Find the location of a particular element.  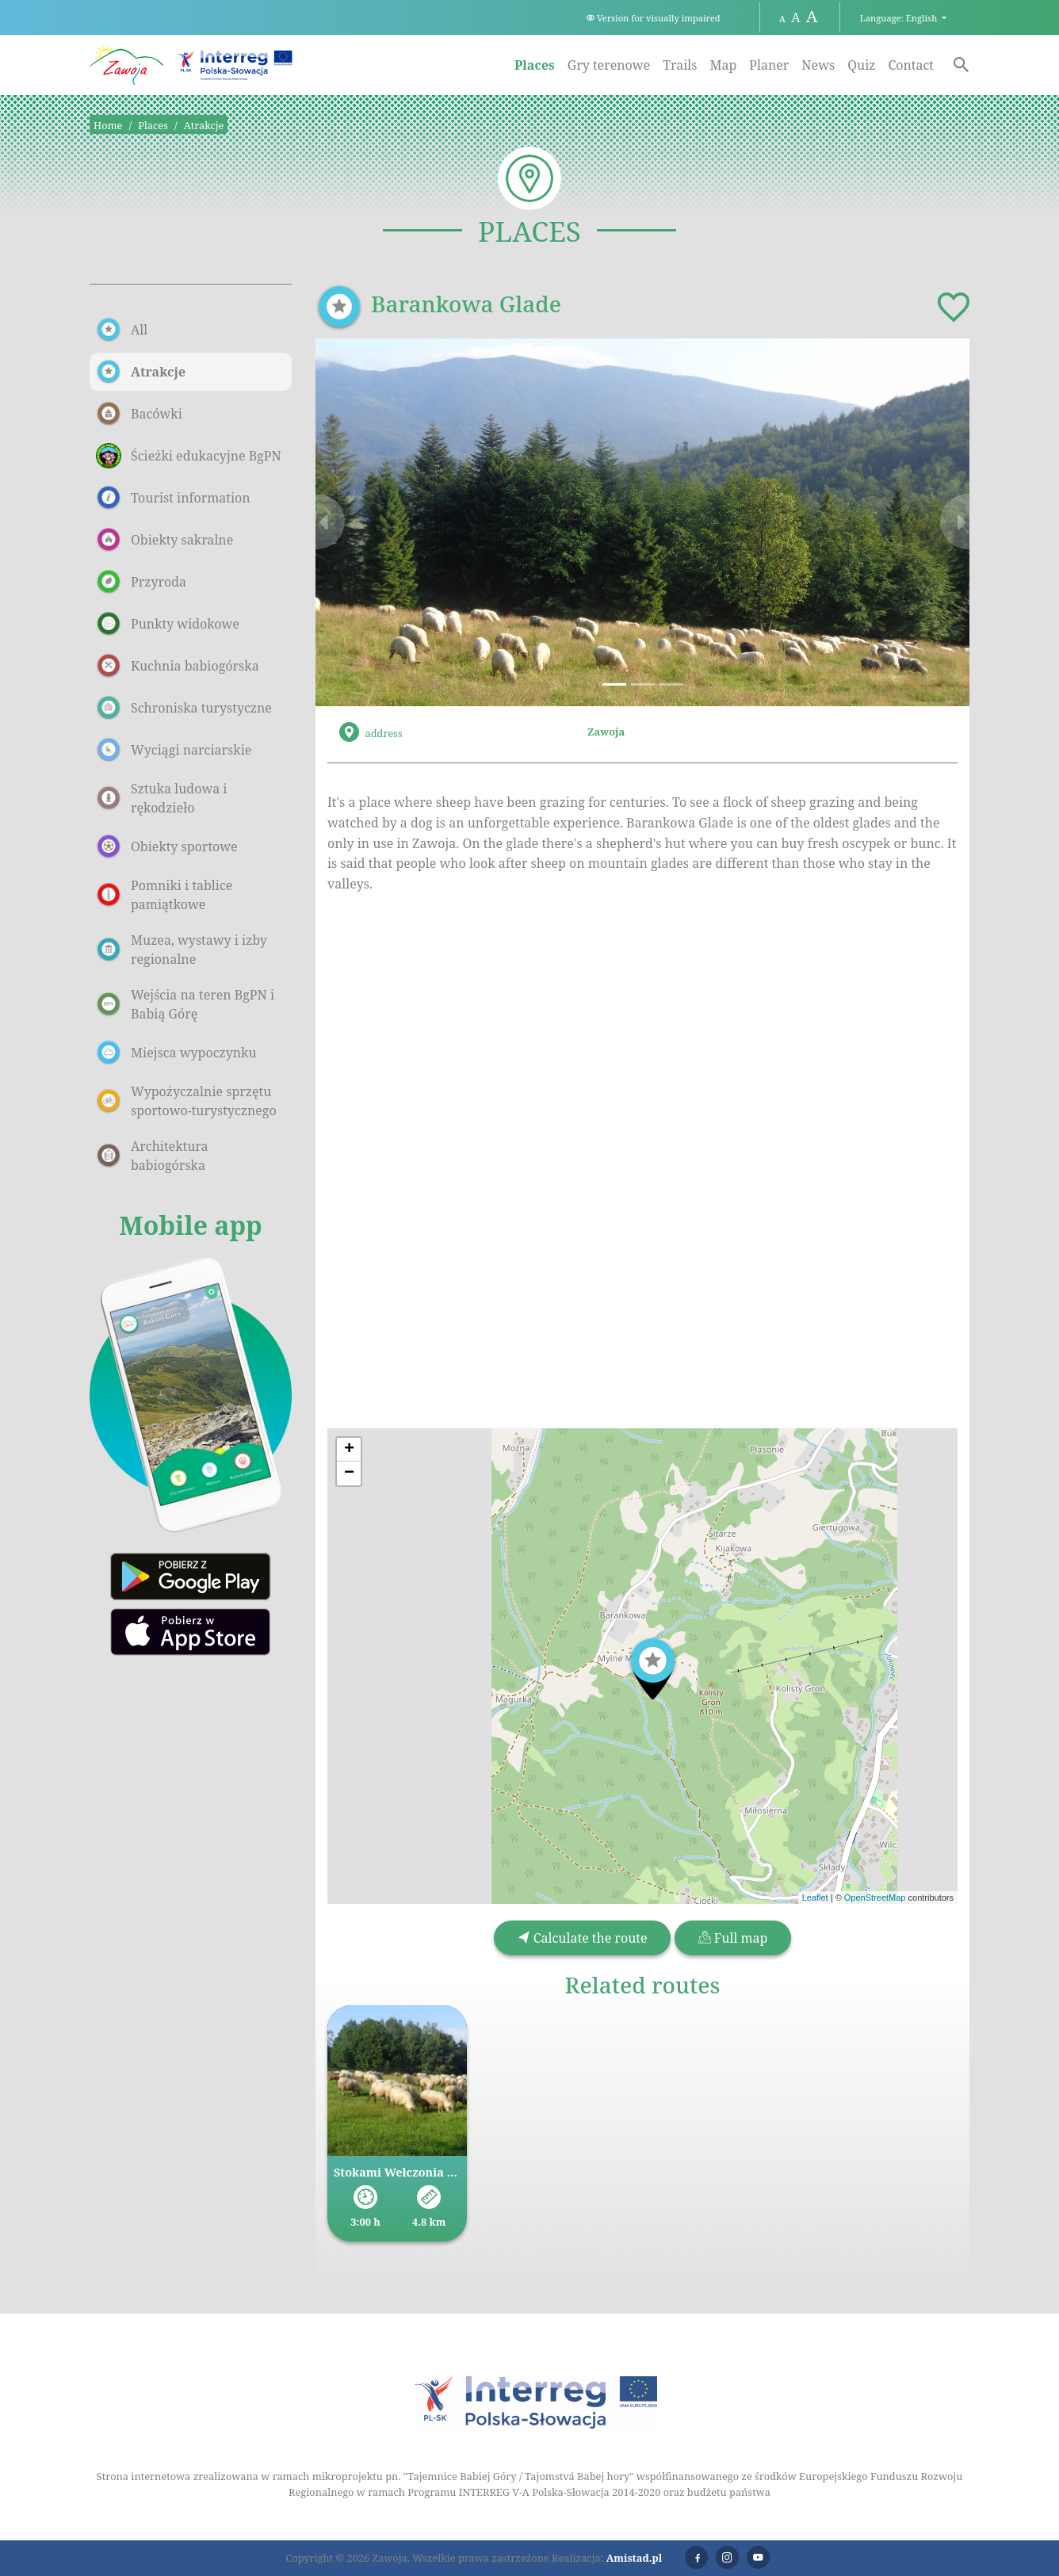

Wejścia na teren BgPN i Babią Górę is located at coordinates (185, 1004).